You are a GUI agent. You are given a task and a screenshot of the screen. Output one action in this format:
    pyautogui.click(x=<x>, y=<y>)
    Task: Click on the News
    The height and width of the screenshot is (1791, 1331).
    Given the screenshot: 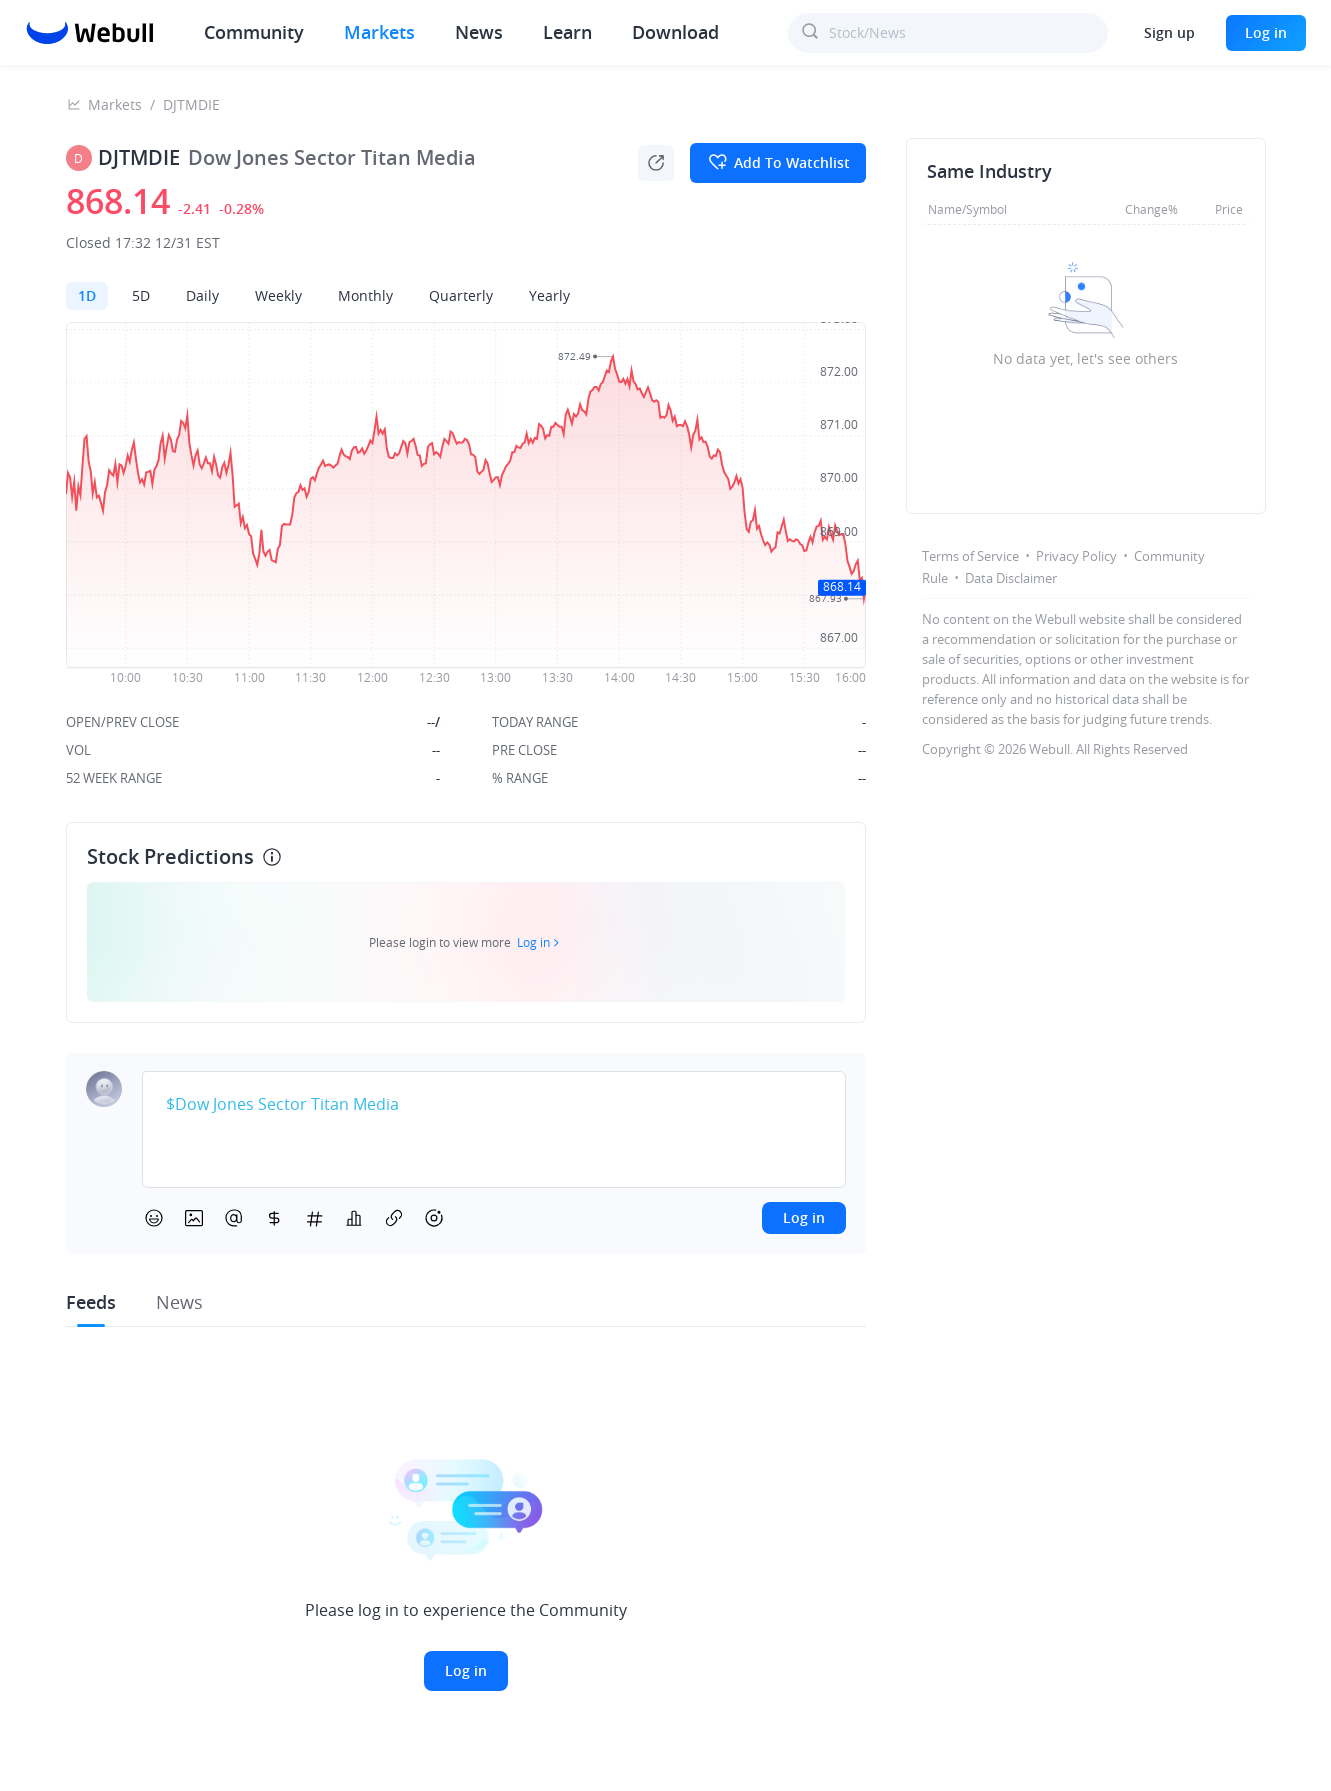 What is the action you would take?
    pyautogui.click(x=479, y=32)
    